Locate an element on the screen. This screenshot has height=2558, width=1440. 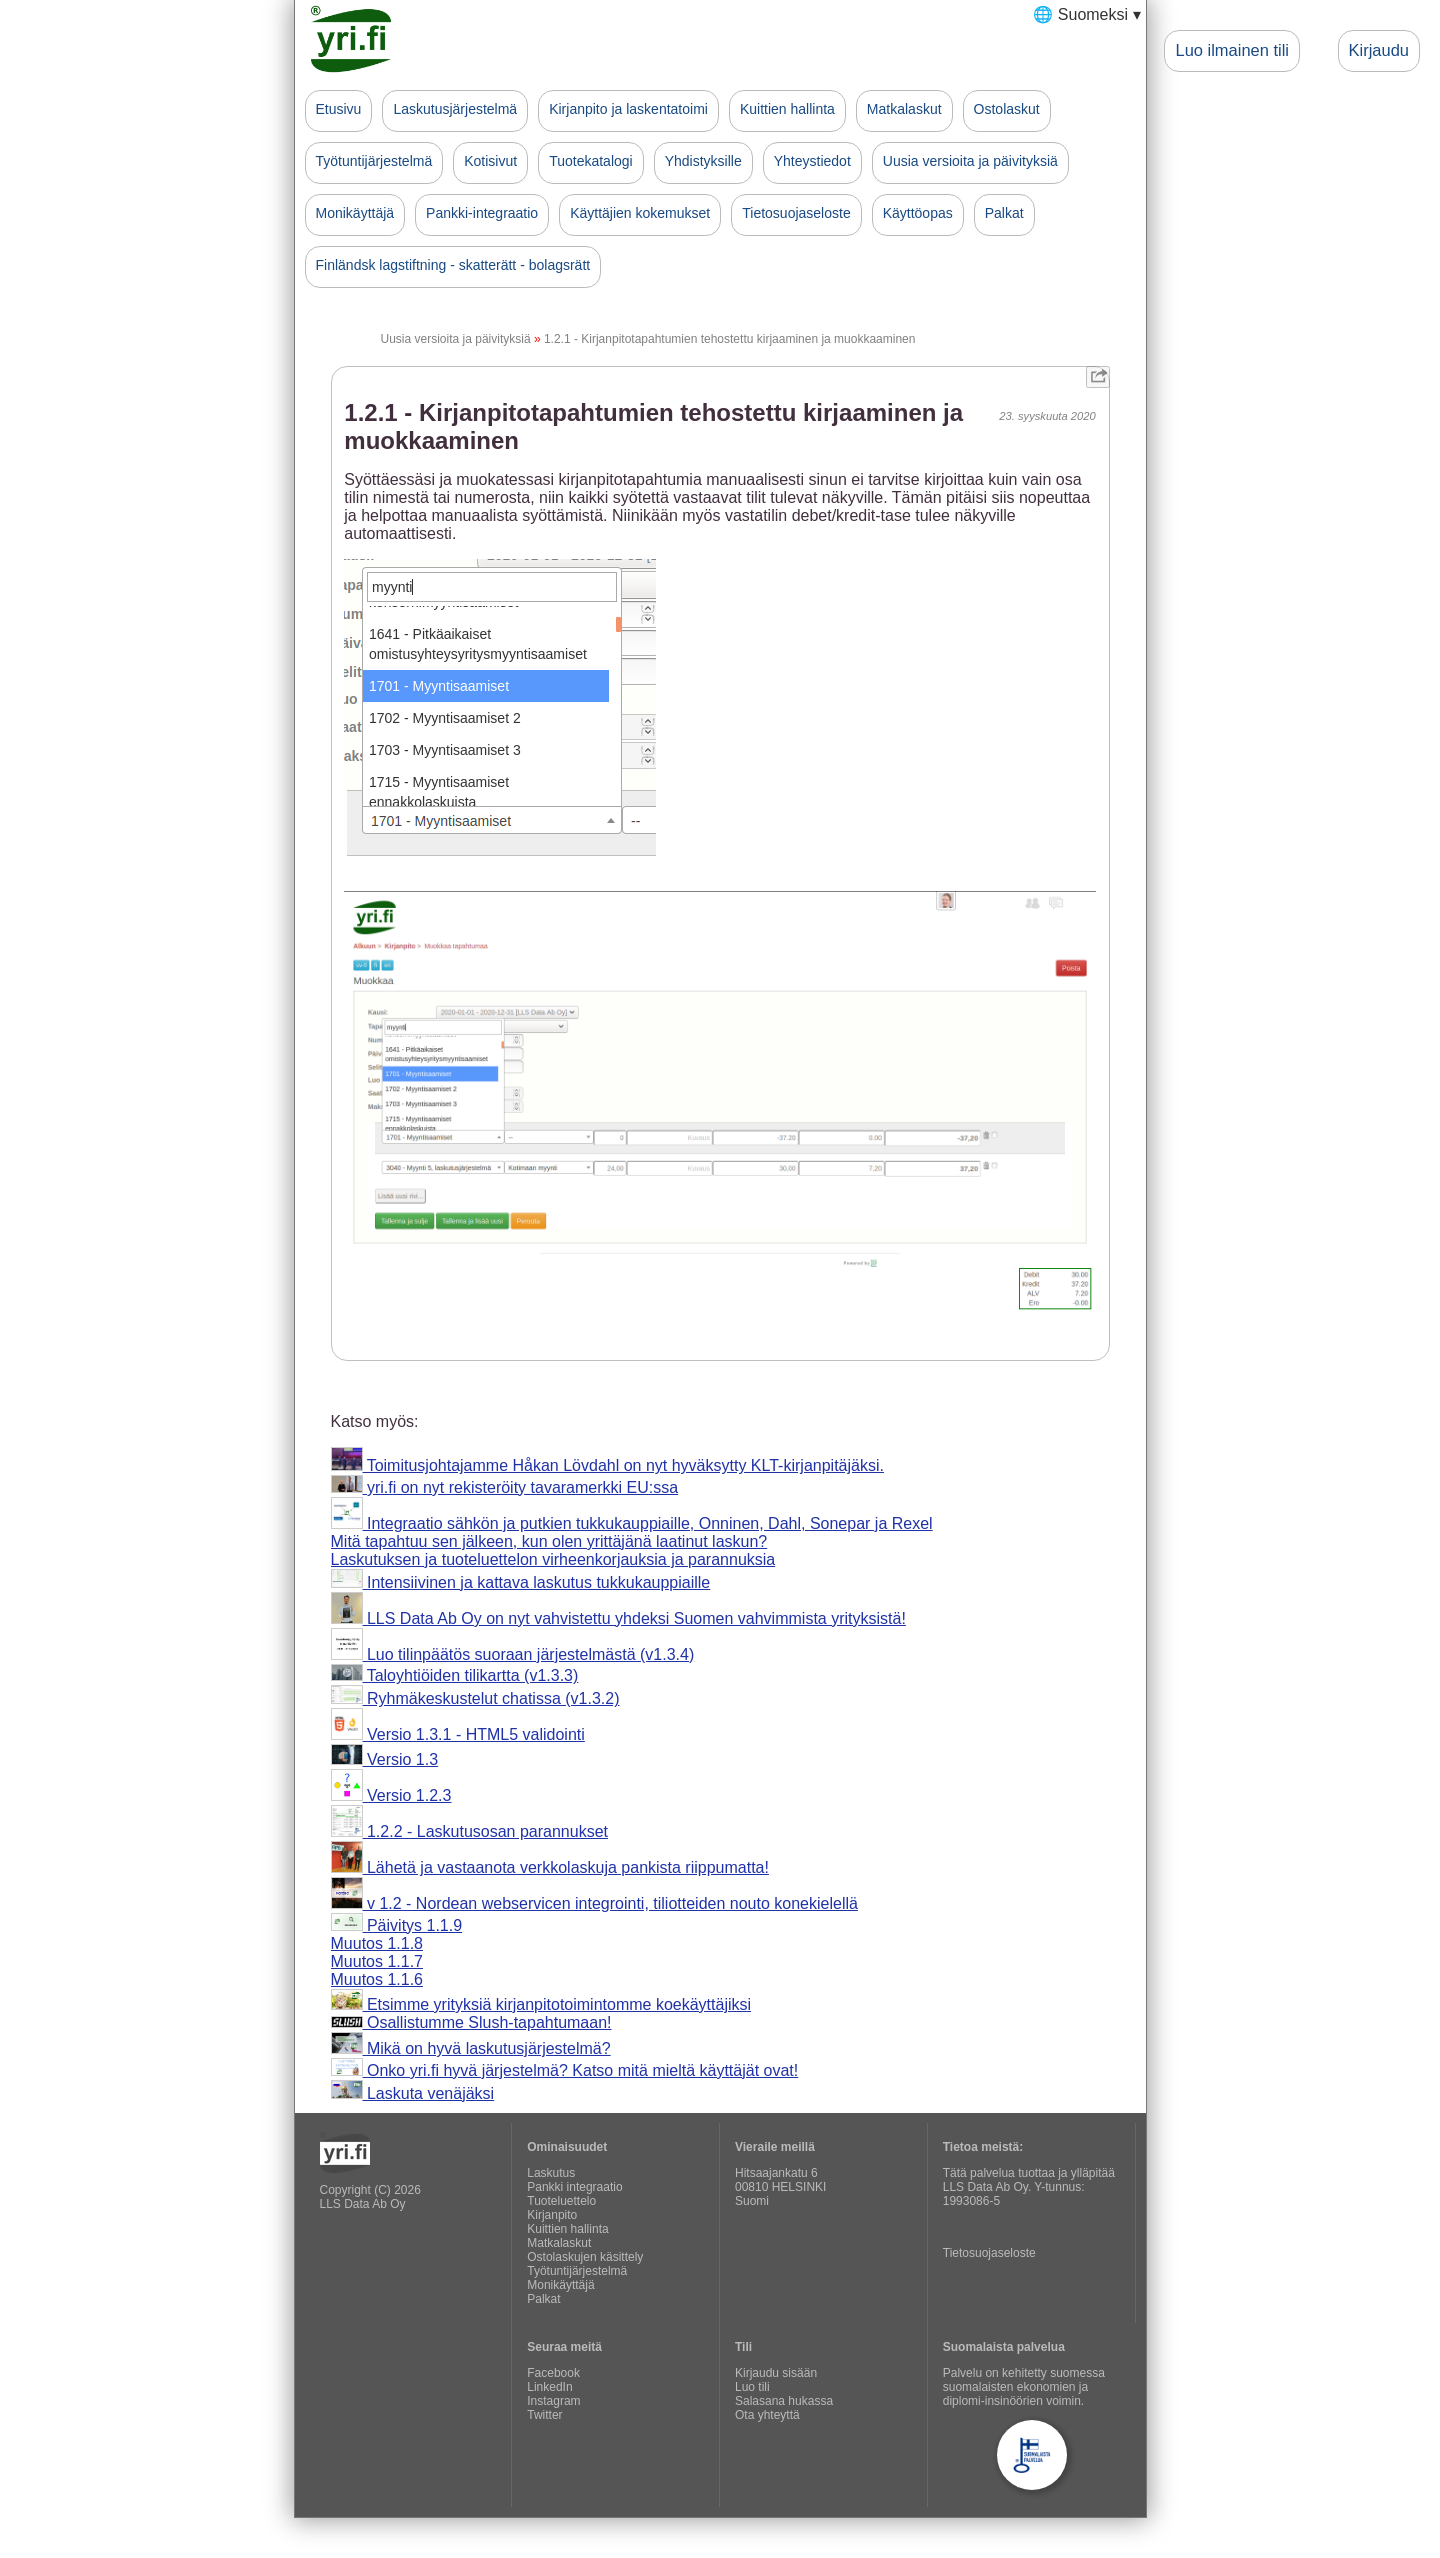
Yhdistyksille is located at coordinates (703, 161).